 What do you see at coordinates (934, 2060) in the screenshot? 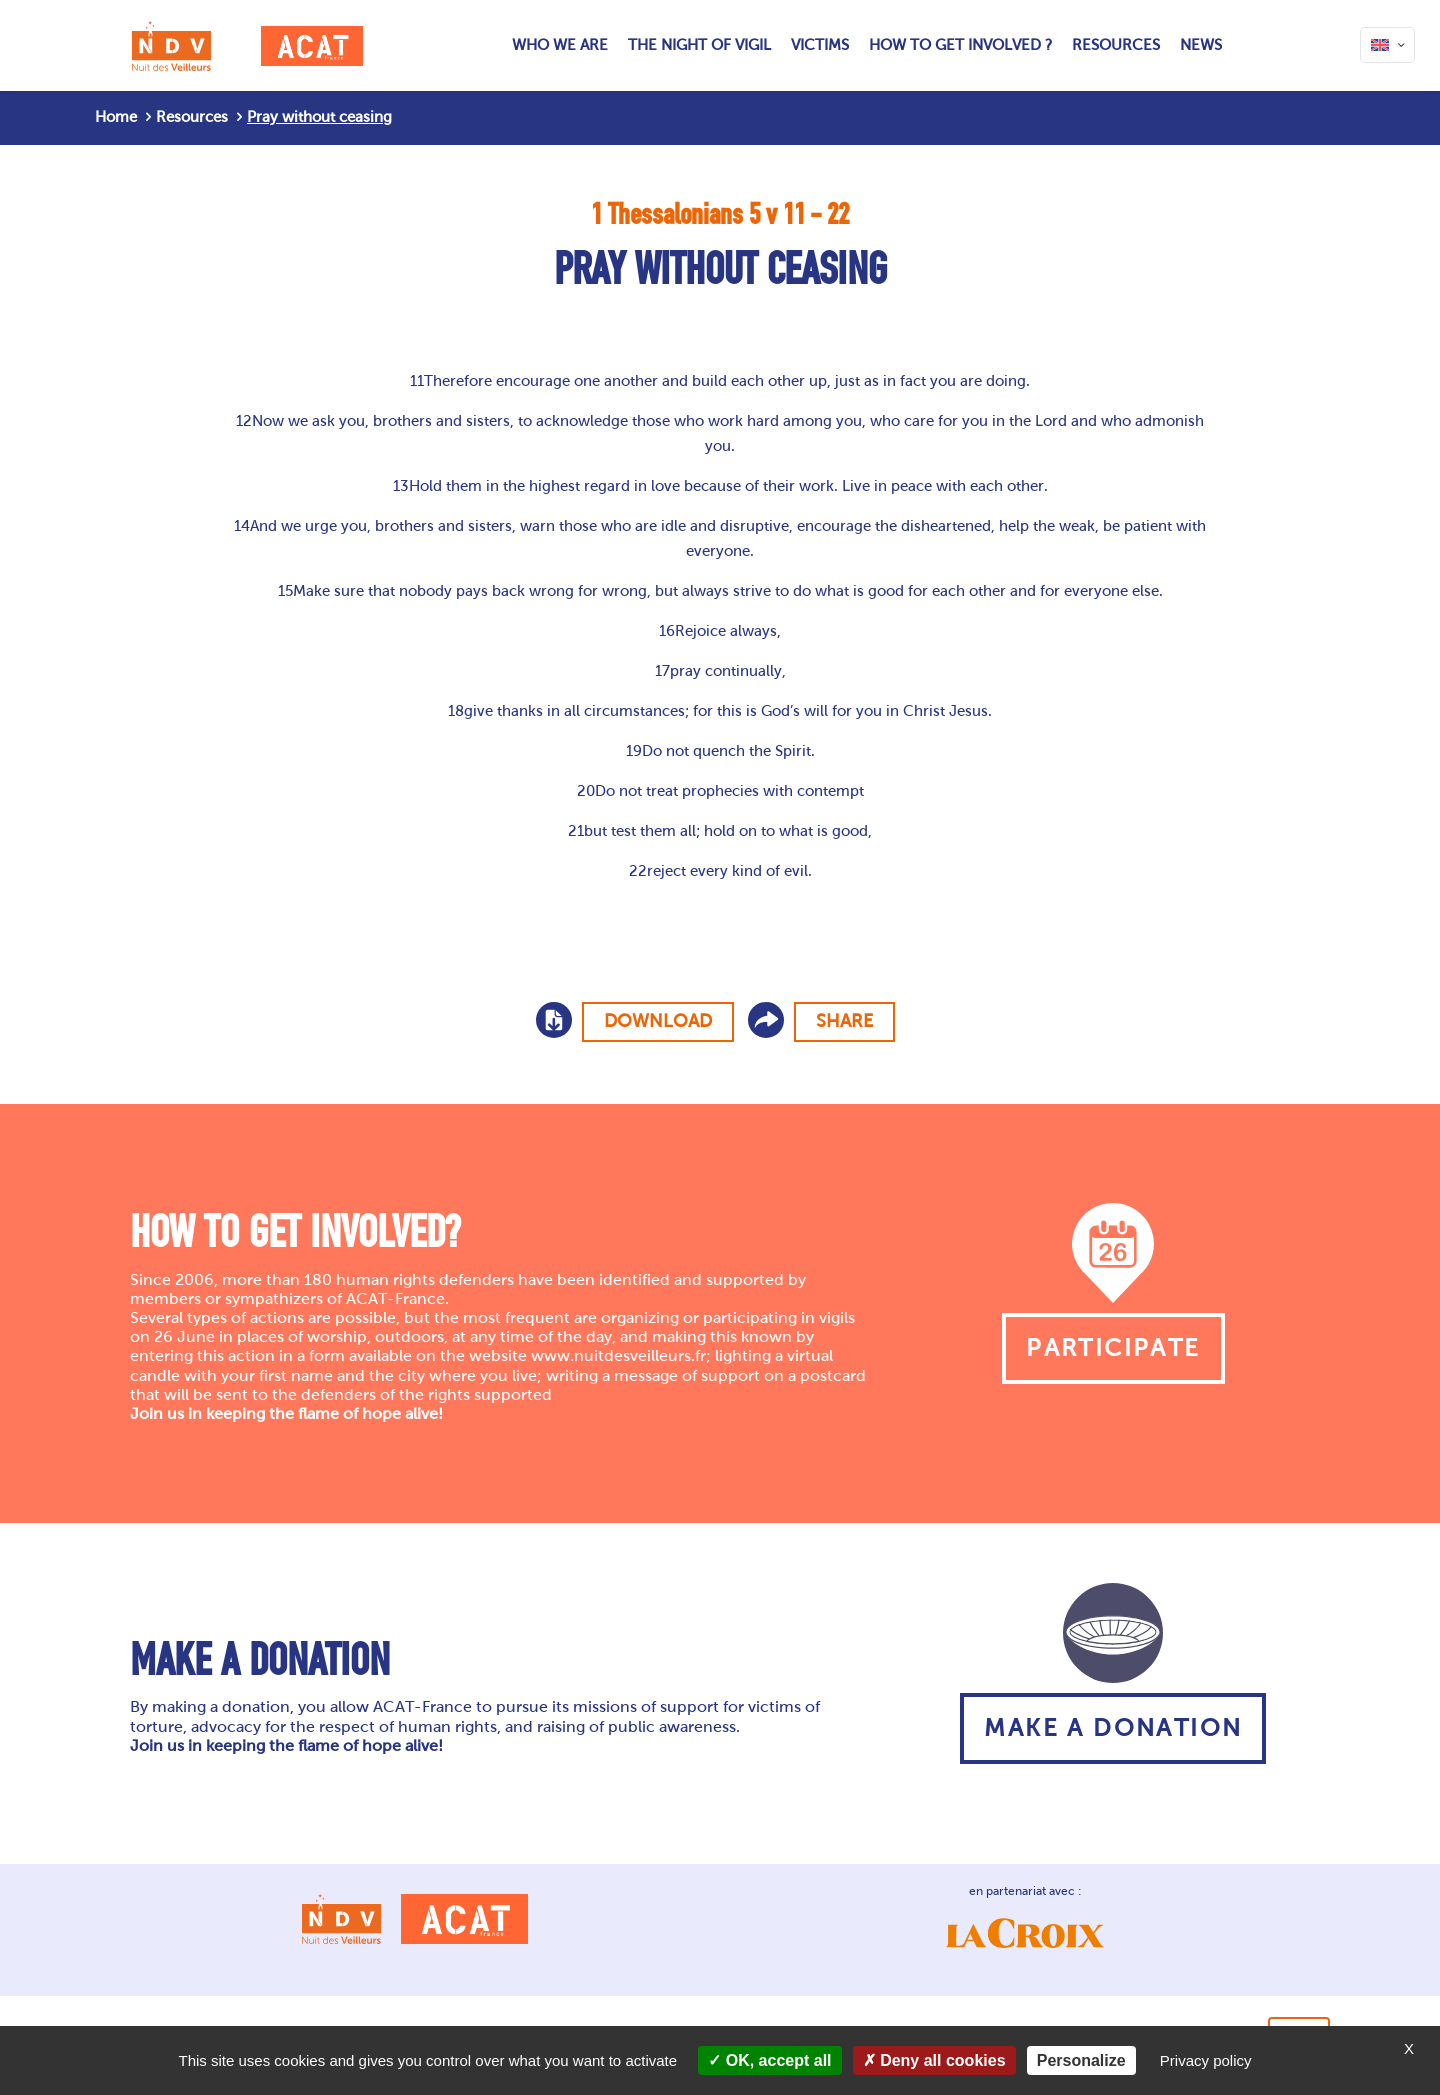
I see `Deny all cookies` at bounding box center [934, 2060].